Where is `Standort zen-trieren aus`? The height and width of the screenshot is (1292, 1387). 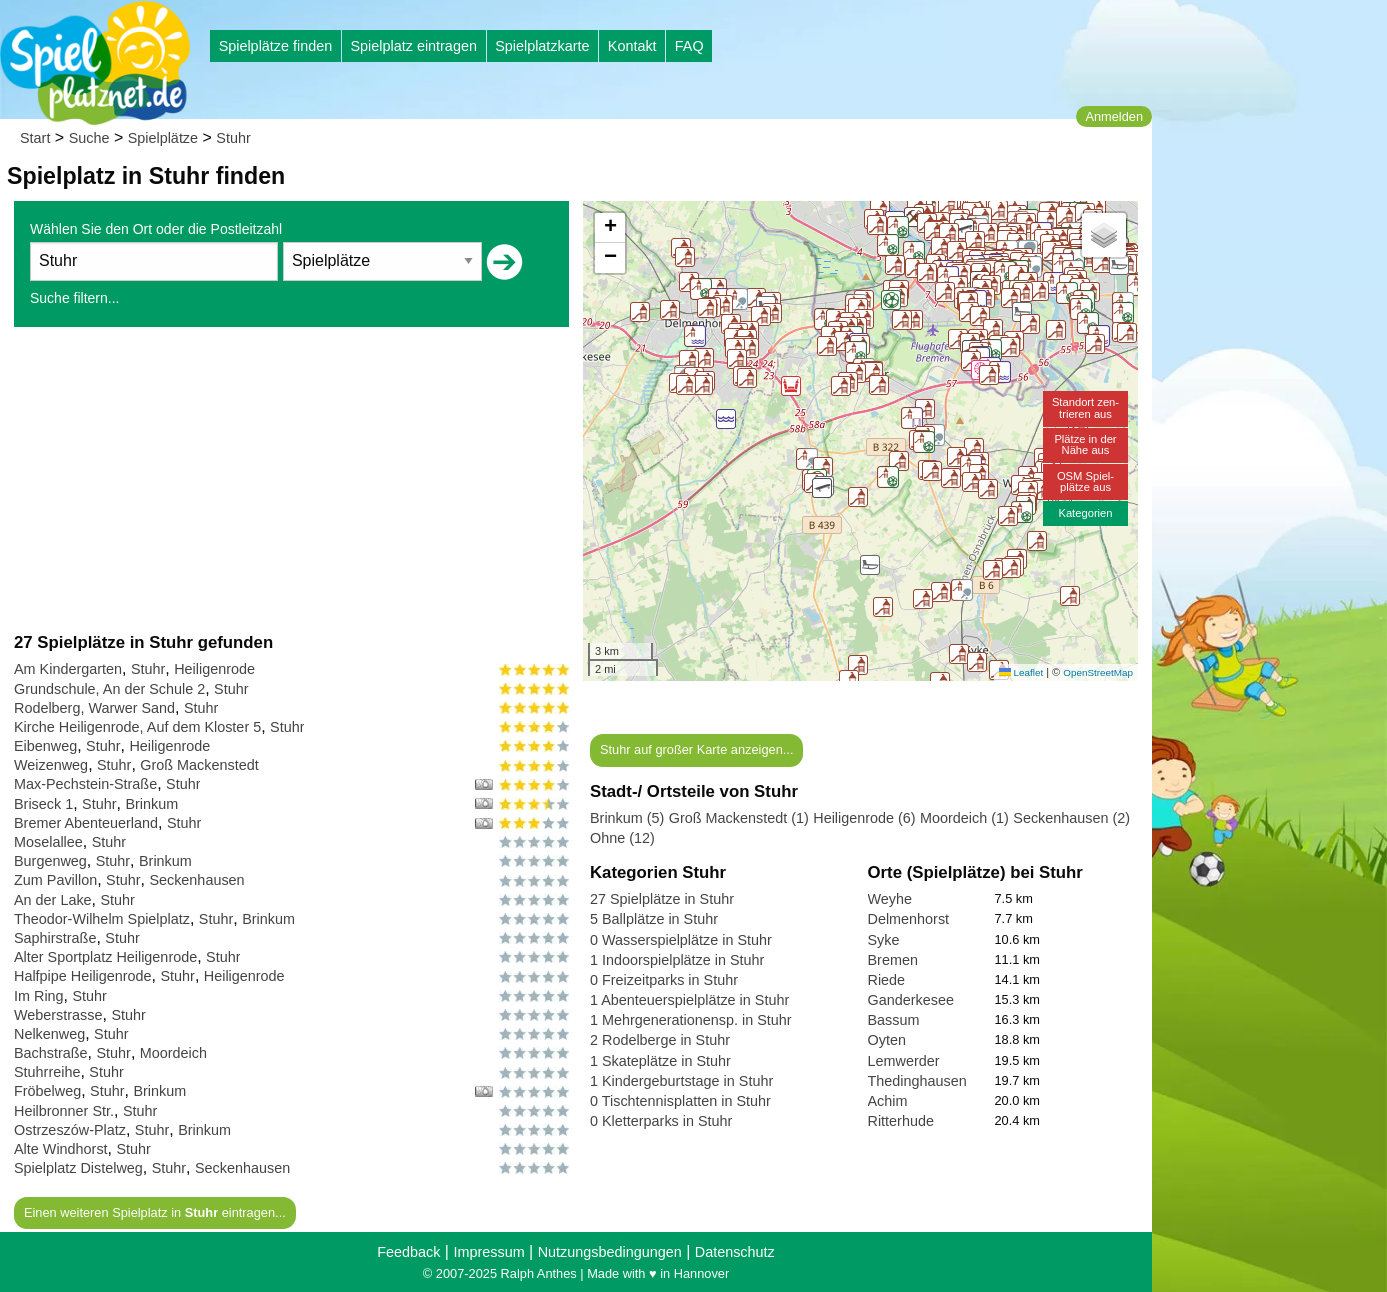
Standort zen-trieren aus is located at coordinates (1085, 407).